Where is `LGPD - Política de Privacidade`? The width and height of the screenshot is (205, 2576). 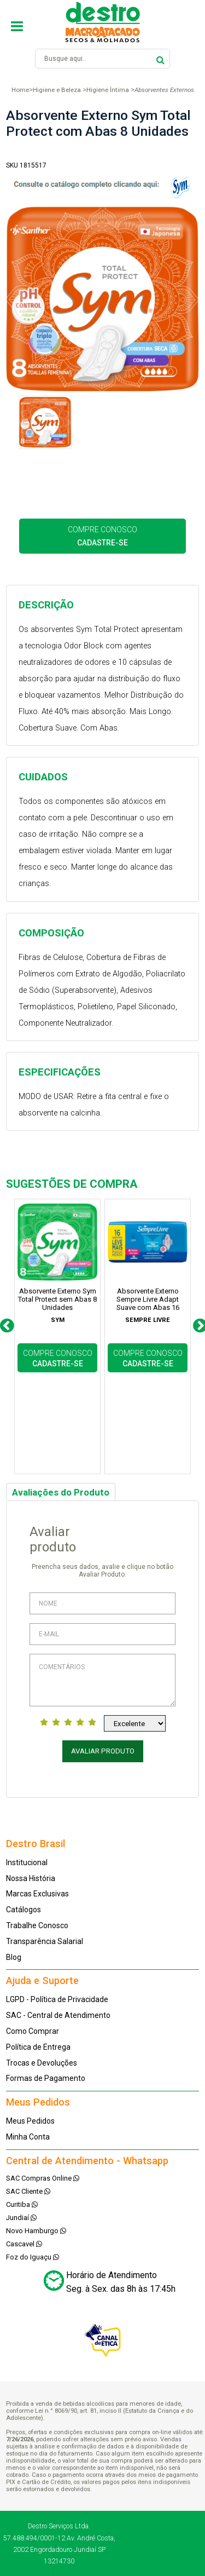
LGPD - Política de Privacidade is located at coordinates (57, 1999).